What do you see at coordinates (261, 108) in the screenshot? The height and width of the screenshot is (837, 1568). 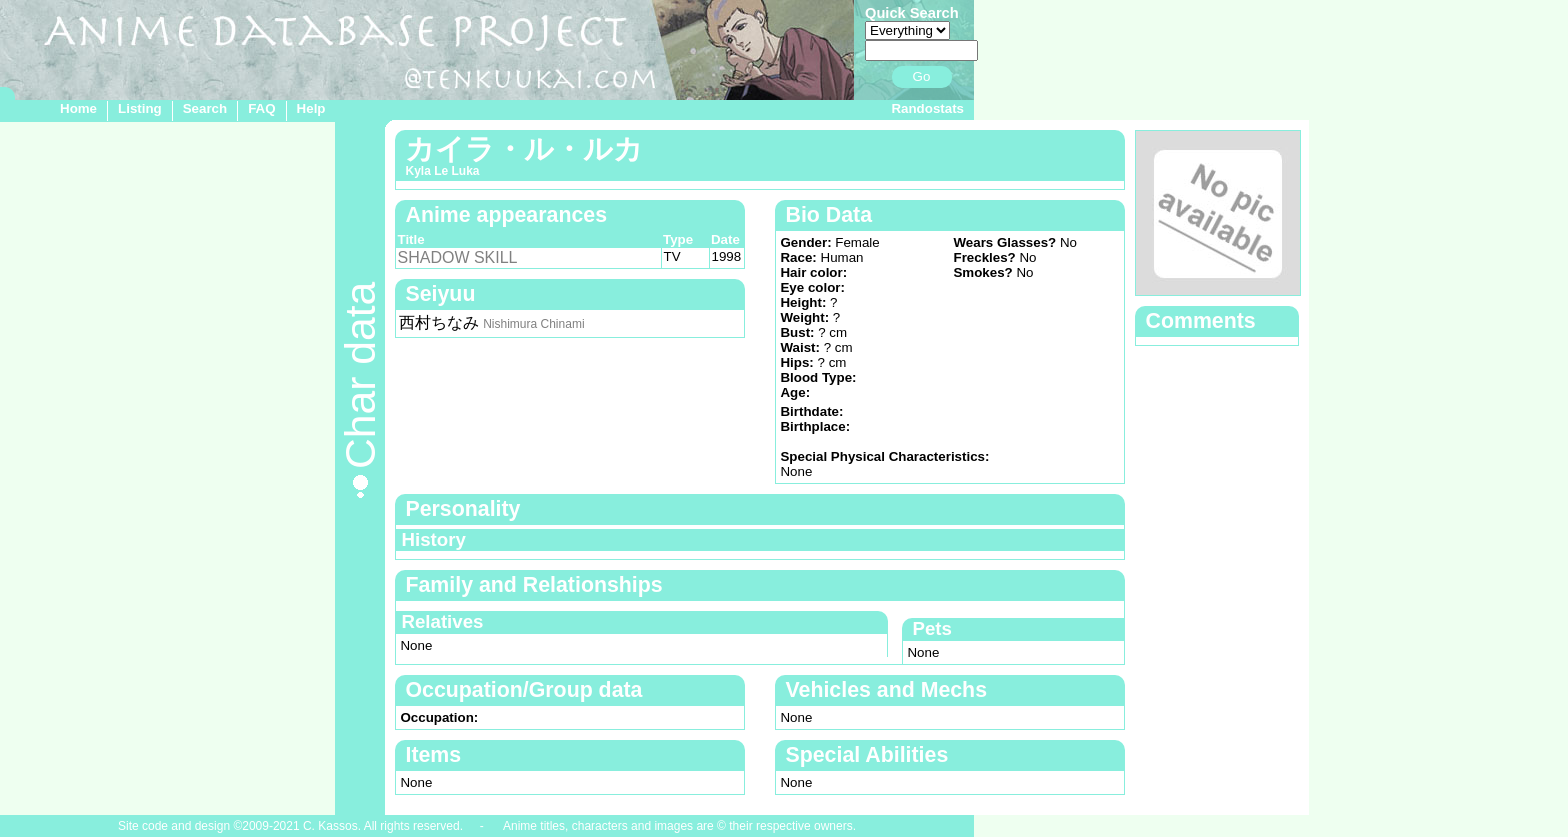 I see `FAQ` at bounding box center [261, 108].